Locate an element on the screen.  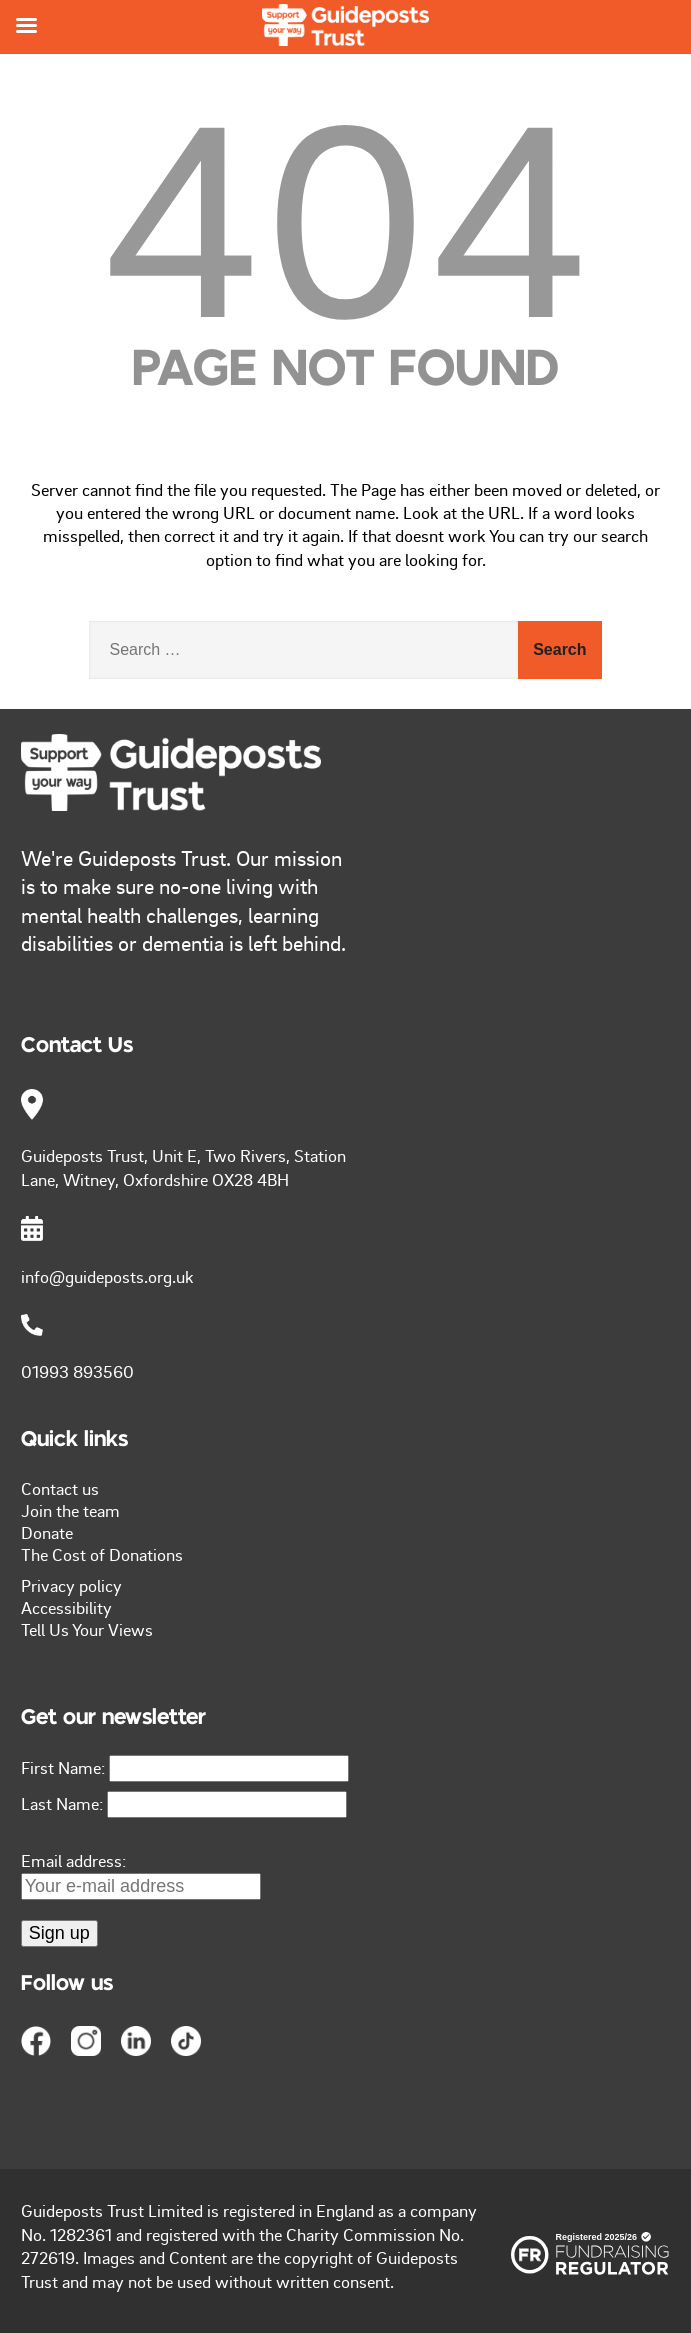
Join the team is located at coordinates (70, 1510).